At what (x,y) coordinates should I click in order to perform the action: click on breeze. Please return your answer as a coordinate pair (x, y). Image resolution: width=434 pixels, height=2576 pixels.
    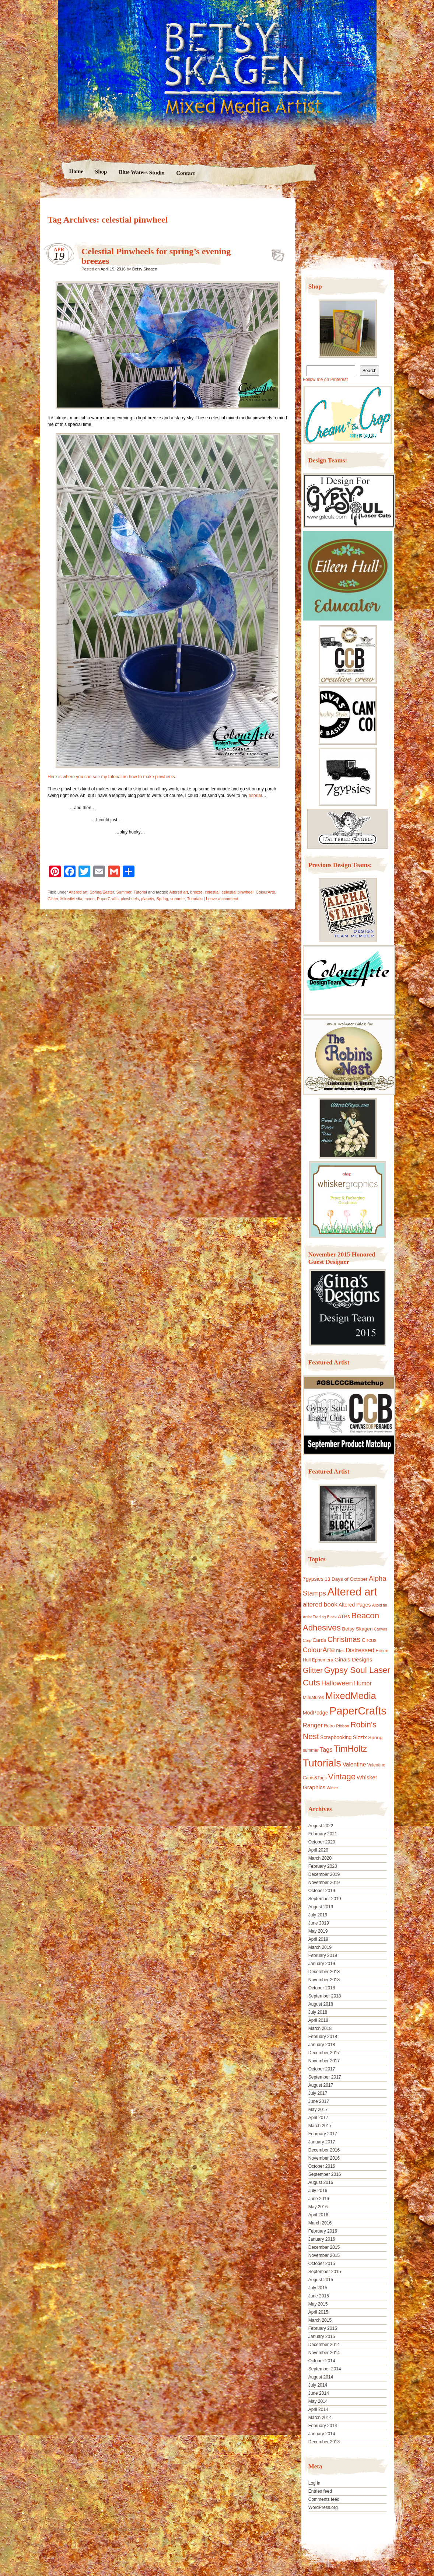
    Looking at the image, I should click on (196, 892).